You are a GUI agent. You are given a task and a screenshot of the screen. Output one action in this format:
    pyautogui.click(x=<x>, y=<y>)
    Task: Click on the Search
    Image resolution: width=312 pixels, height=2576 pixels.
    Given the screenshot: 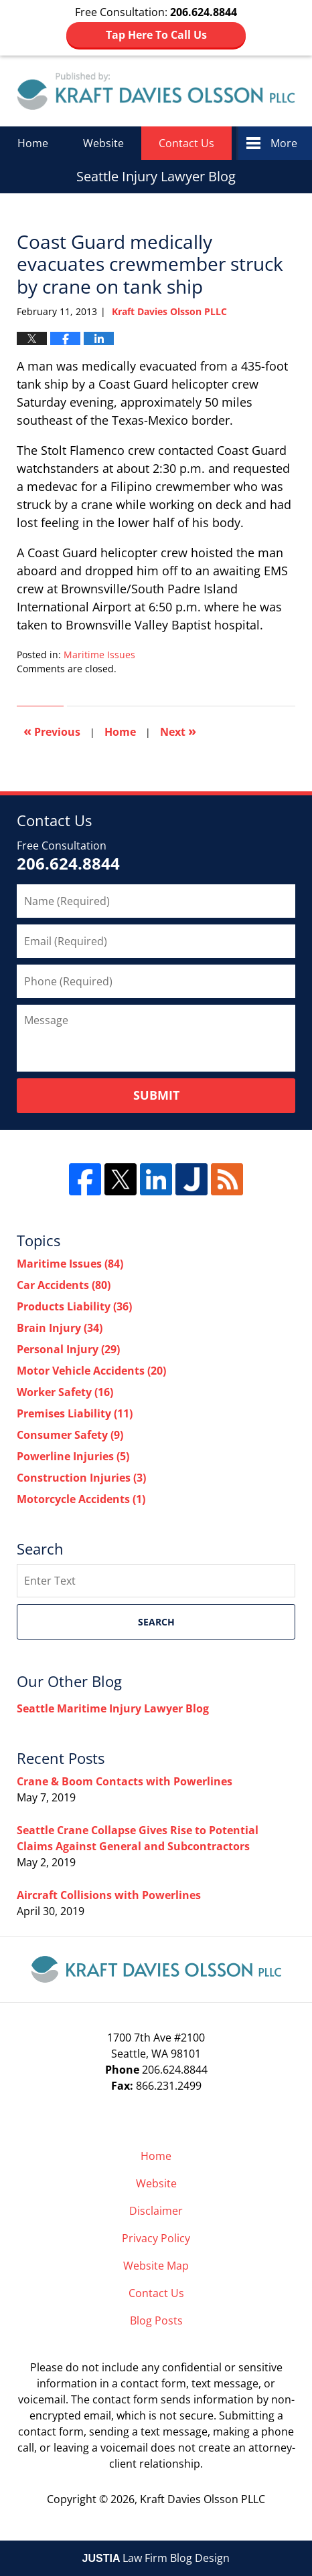 What is the action you would take?
    pyautogui.click(x=156, y=1621)
    